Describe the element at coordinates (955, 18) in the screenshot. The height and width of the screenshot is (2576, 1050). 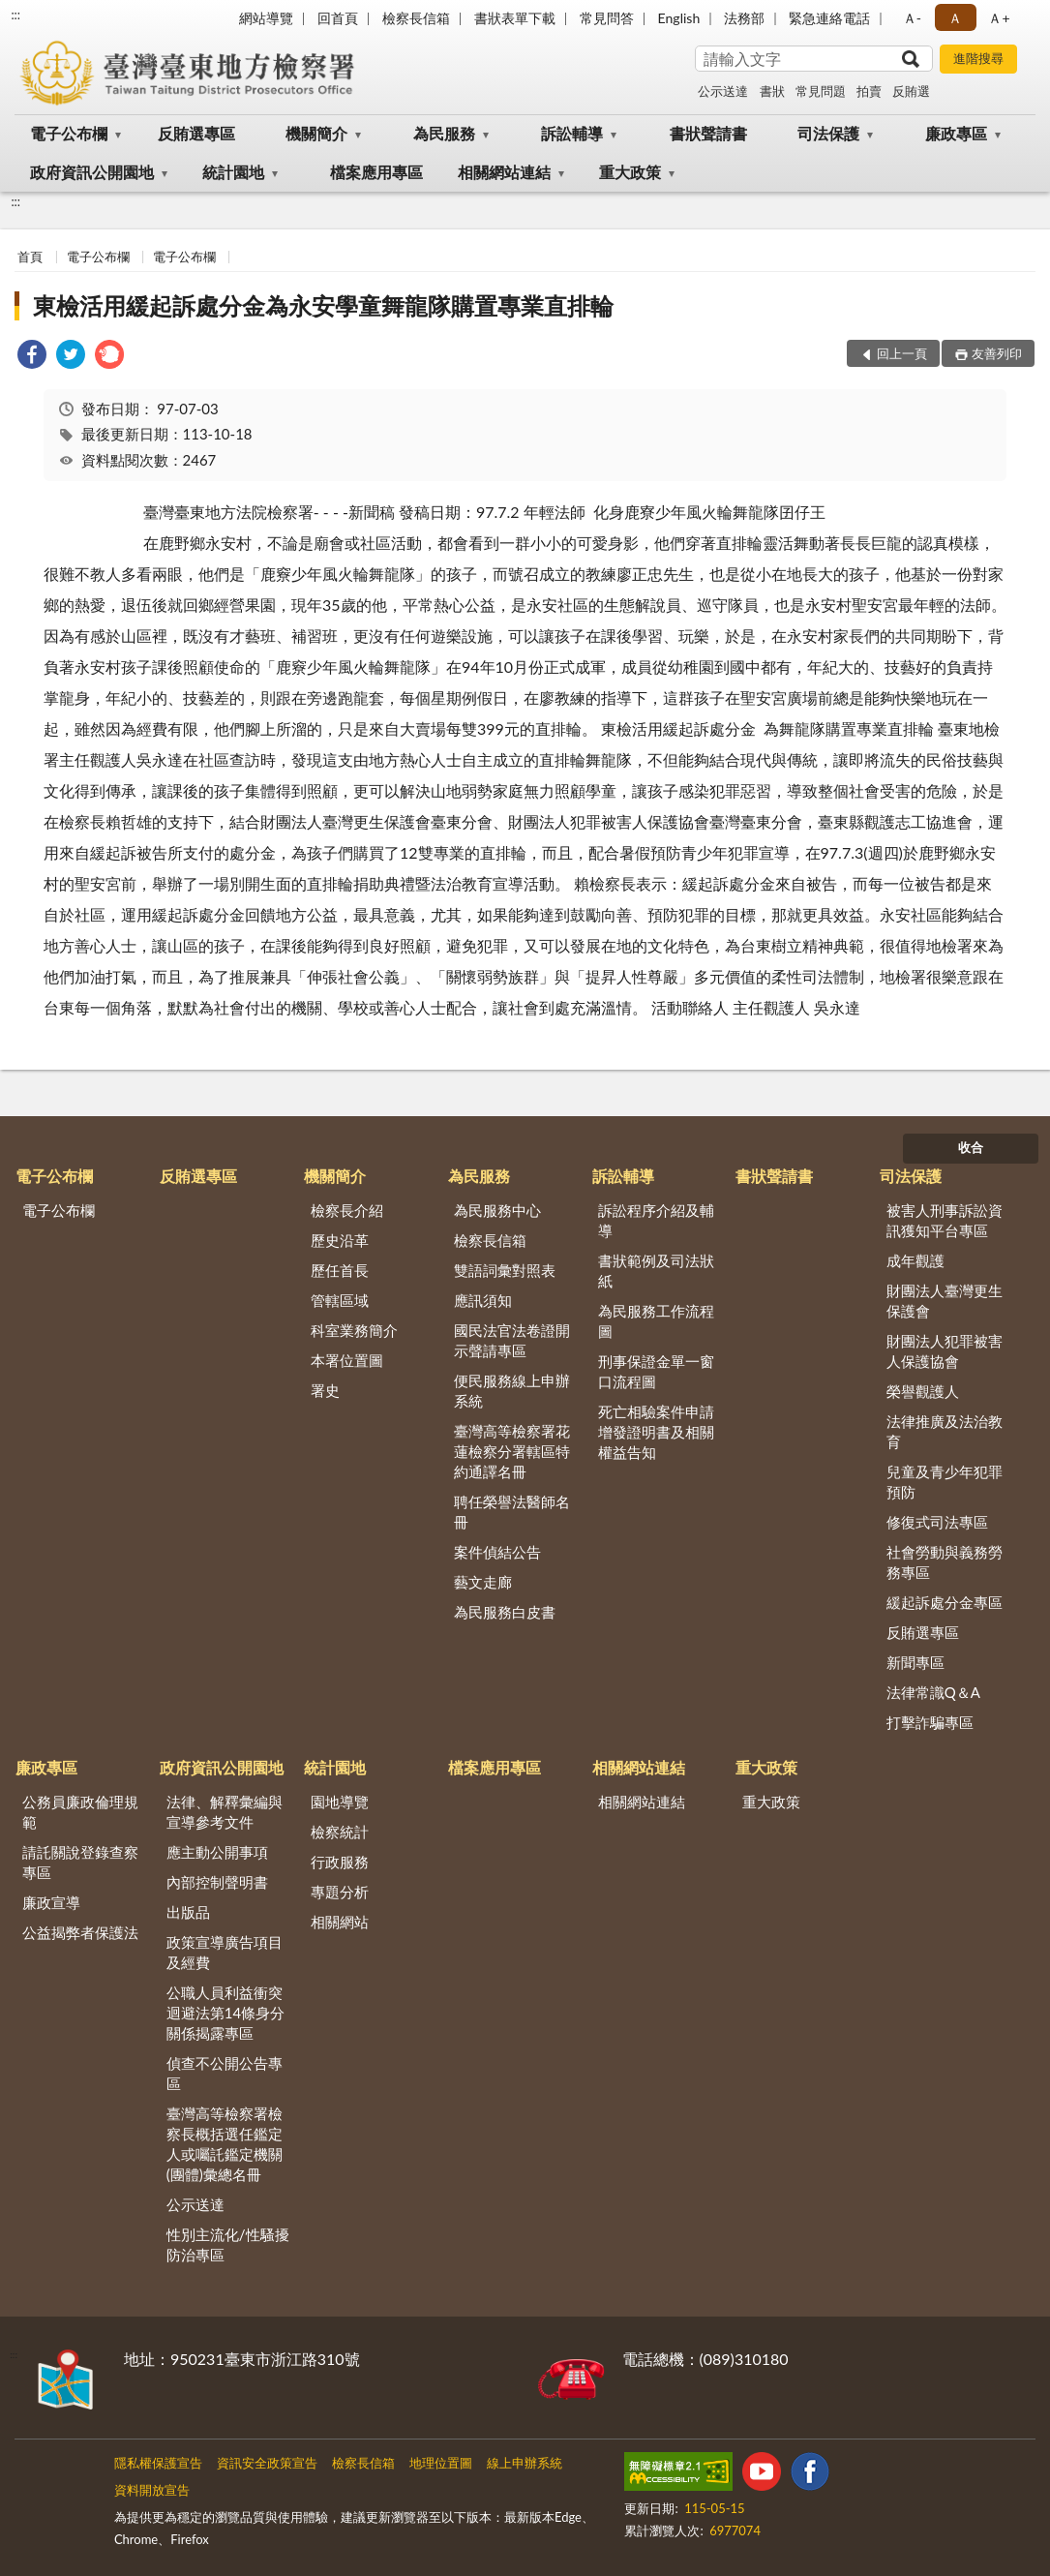
I see `Ａ [button]` at that location.